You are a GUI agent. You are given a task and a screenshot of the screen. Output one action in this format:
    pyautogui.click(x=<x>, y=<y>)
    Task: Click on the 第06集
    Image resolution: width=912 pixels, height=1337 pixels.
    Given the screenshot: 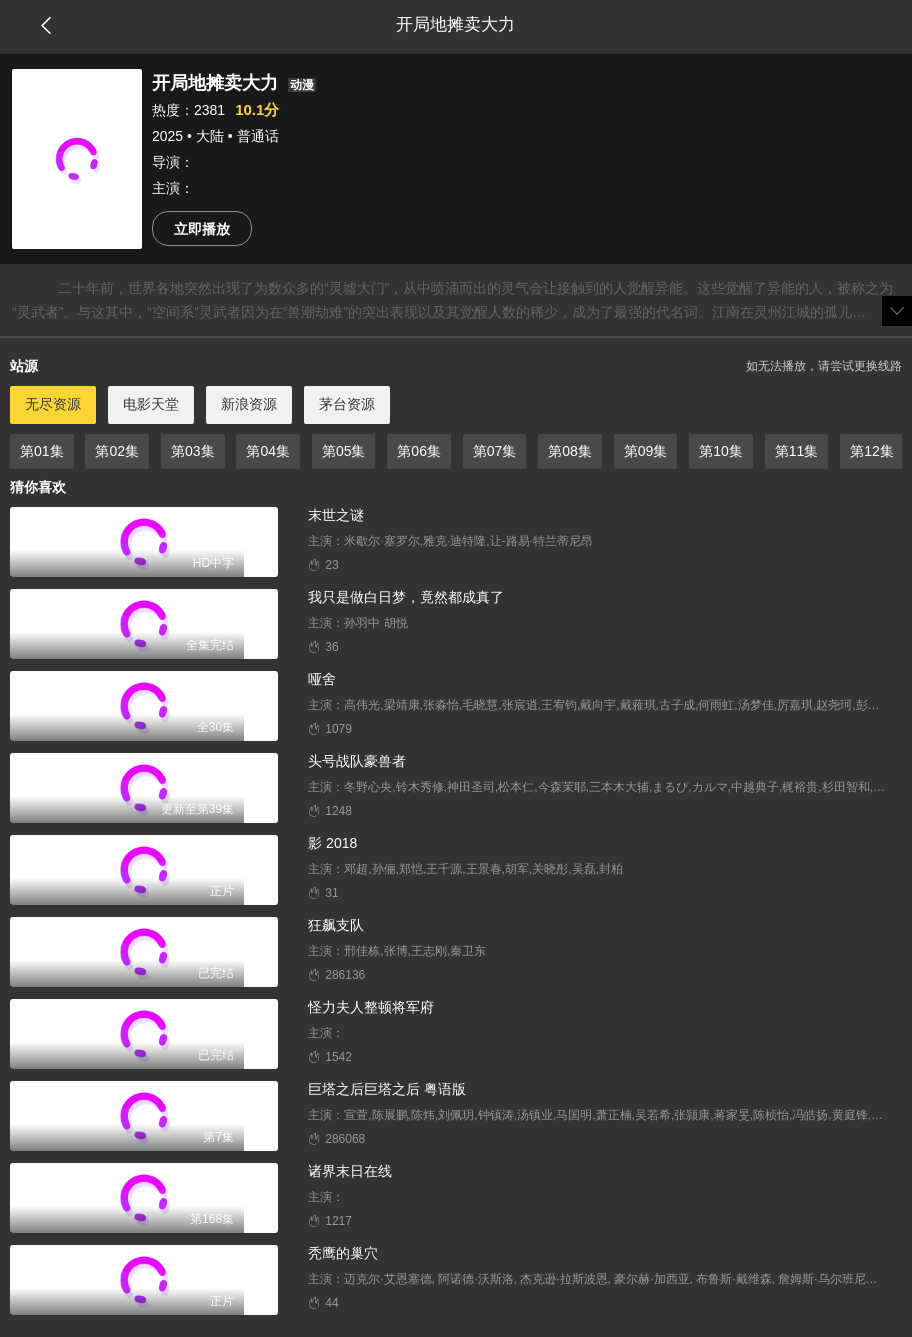 What is the action you would take?
    pyautogui.click(x=419, y=451)
    